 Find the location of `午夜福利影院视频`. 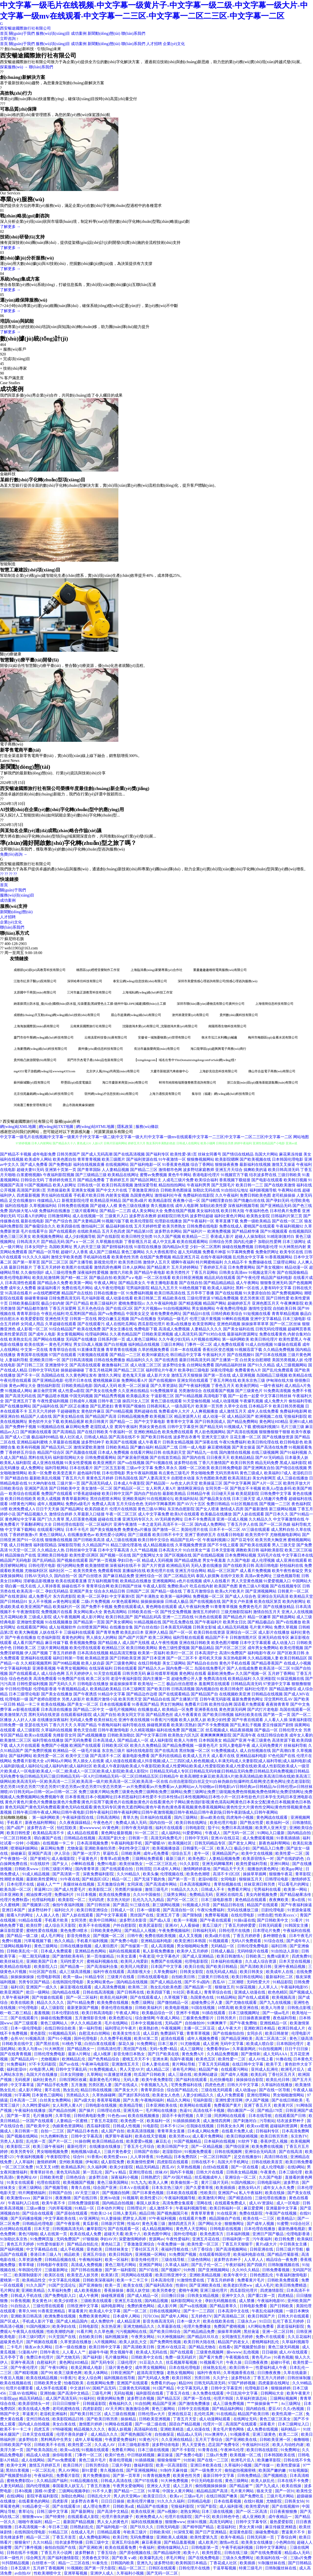

午夜福利影院视频 is located at coordinates (58, 1175).